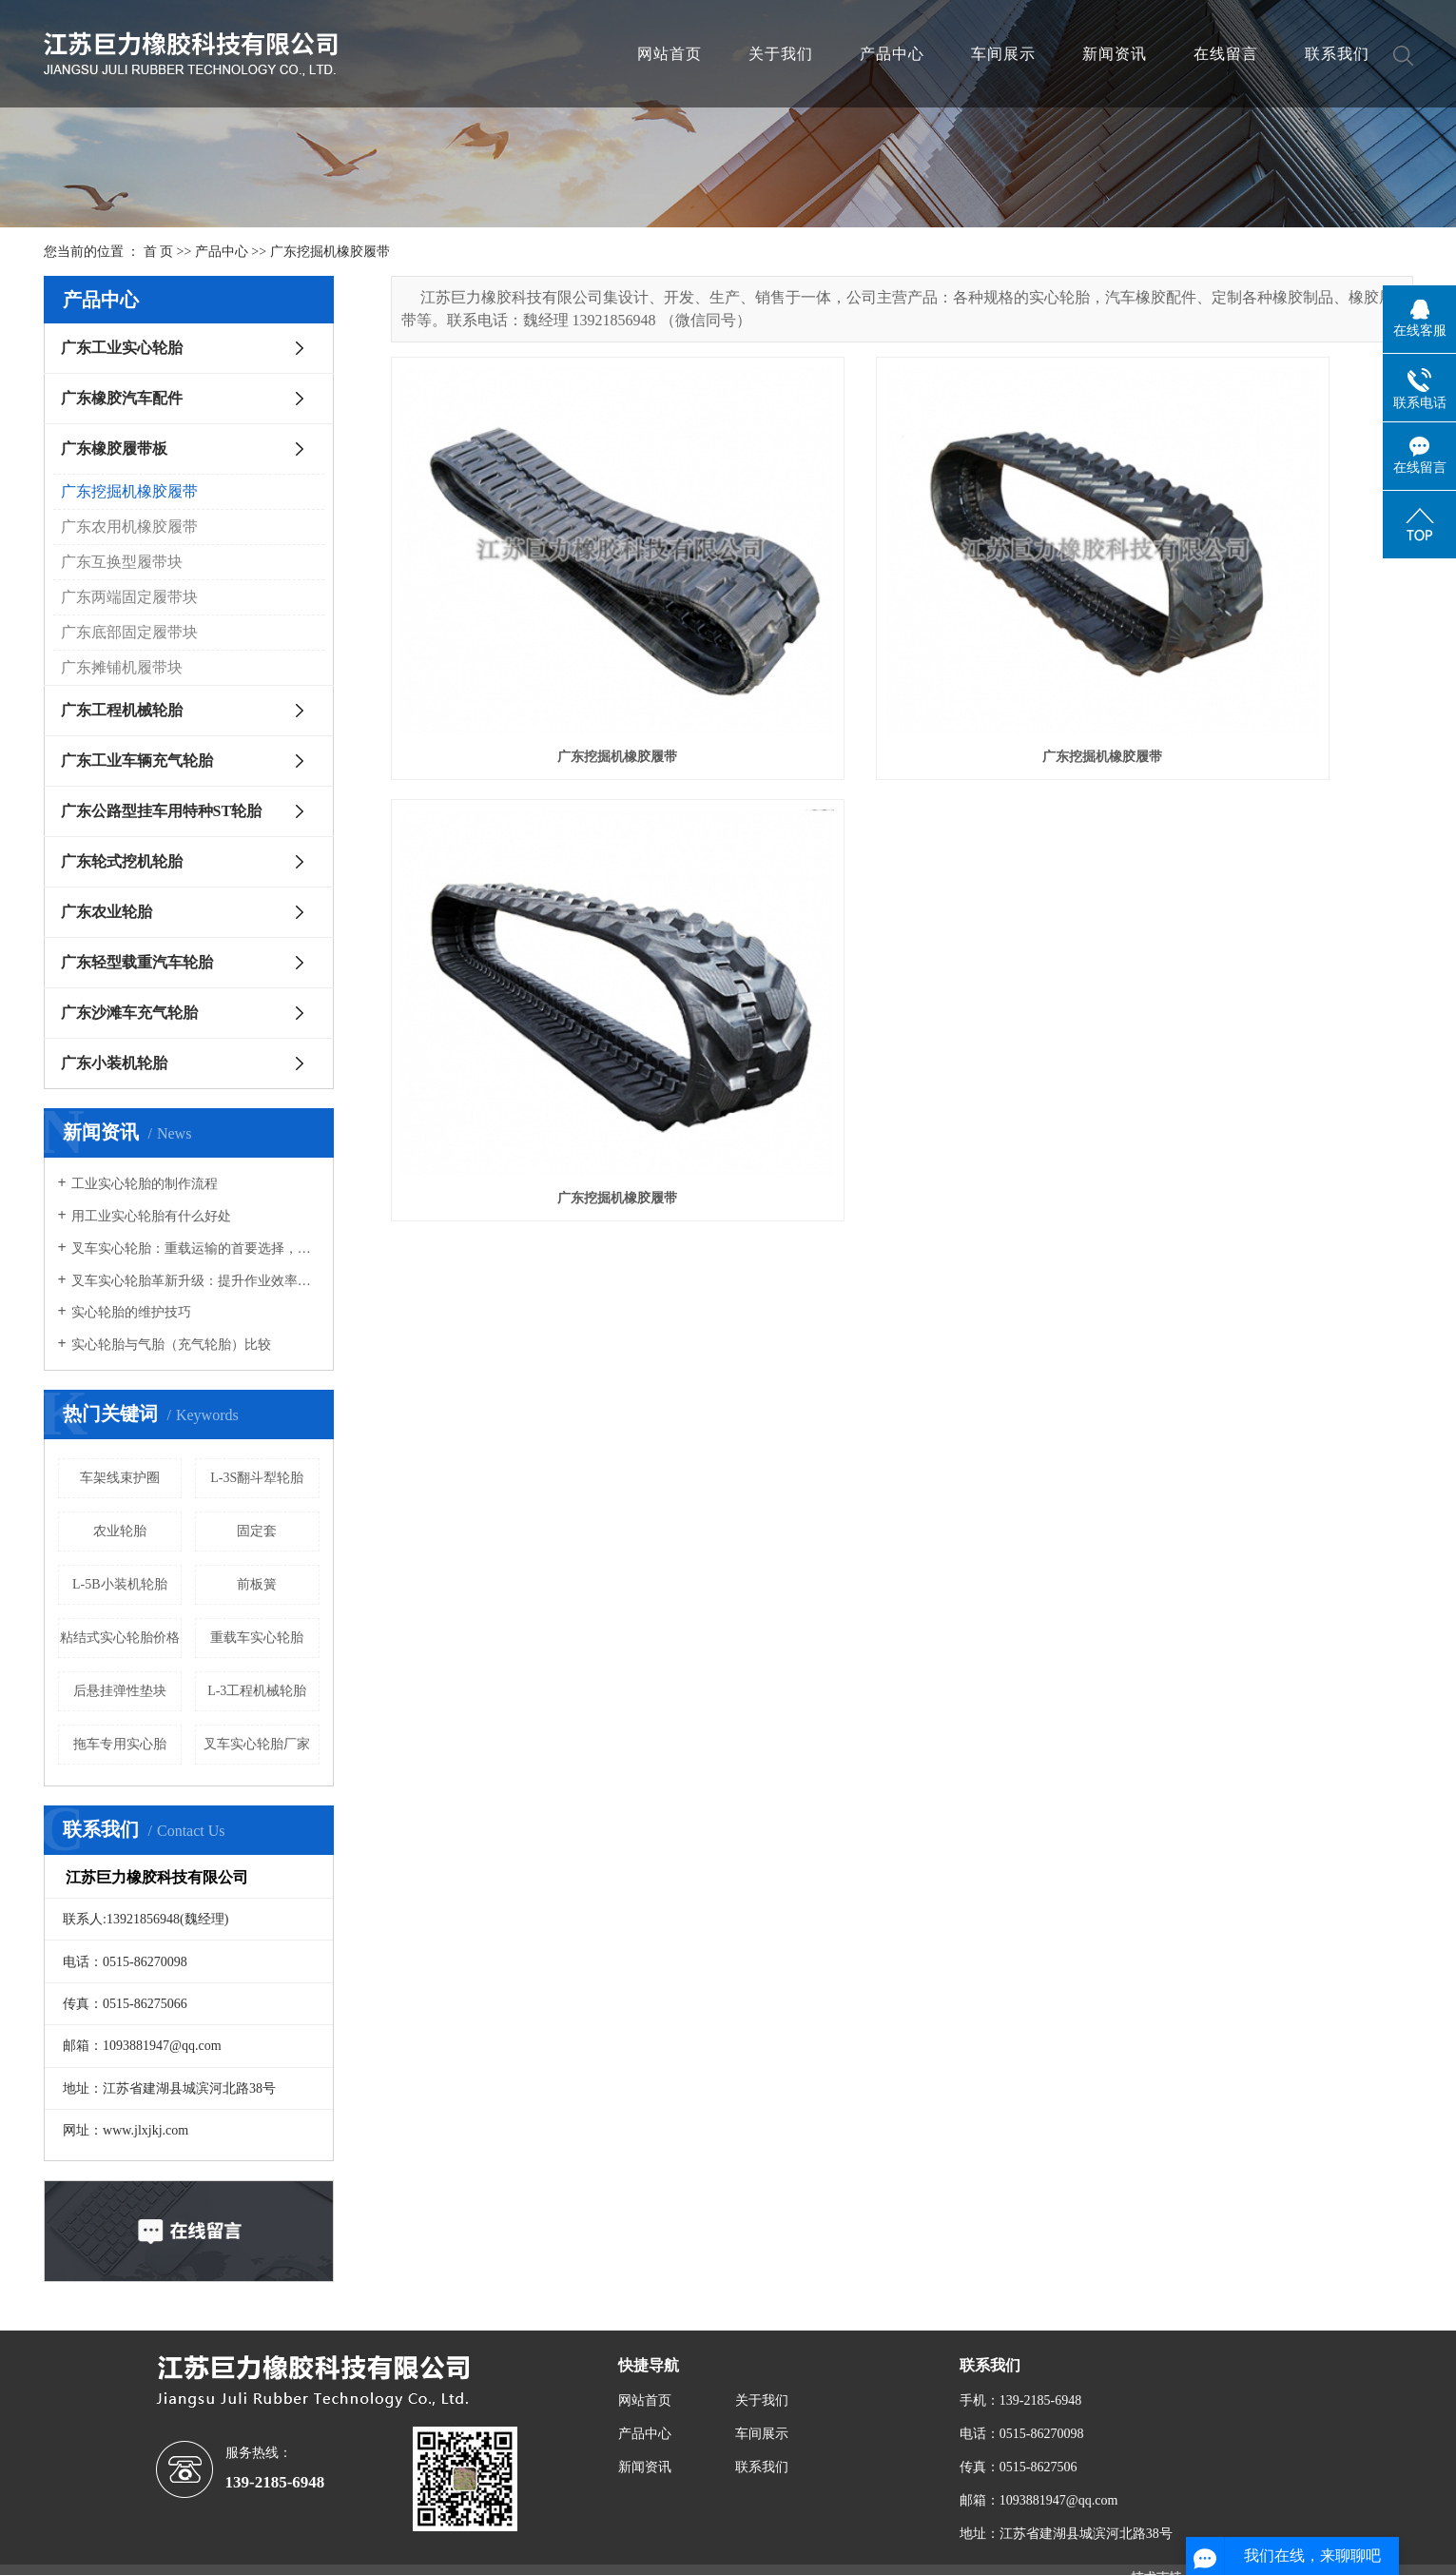  What do you see at coordinates (119, 1584) in the screenshot?
I see `L-5B小装机轮胎` at bounding box center [119, 1584].